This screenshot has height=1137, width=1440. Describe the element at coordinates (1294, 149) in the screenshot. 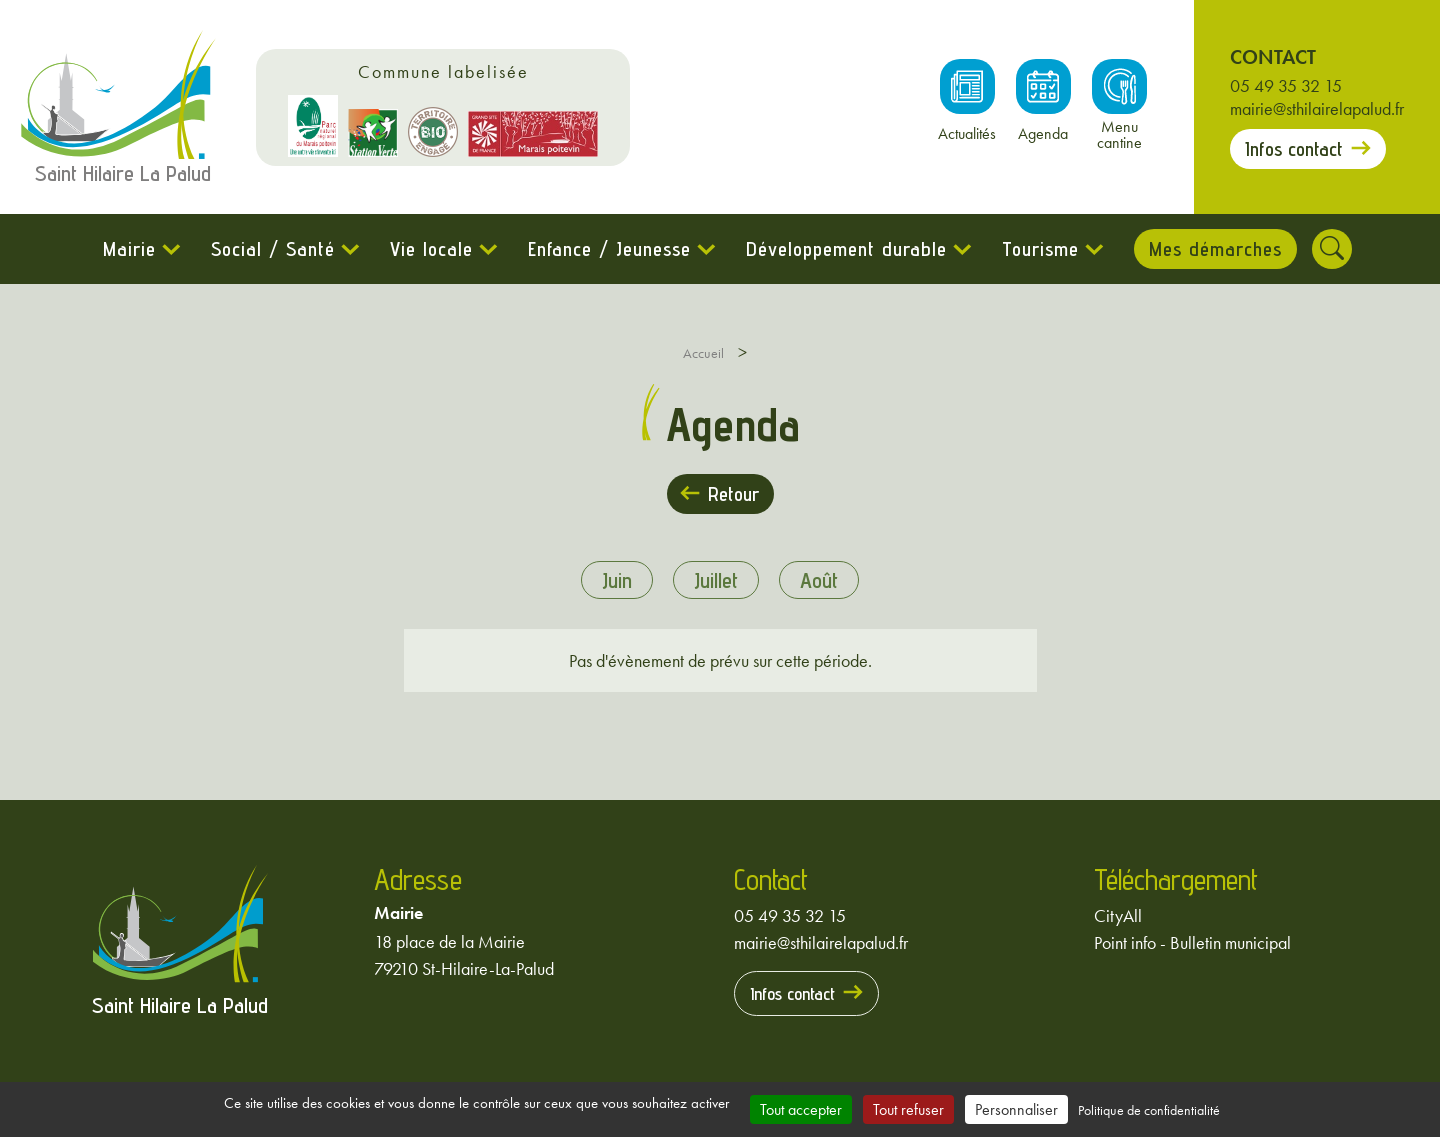

I see `Infos contact [Prendre contact avec la mairie]` at that location.